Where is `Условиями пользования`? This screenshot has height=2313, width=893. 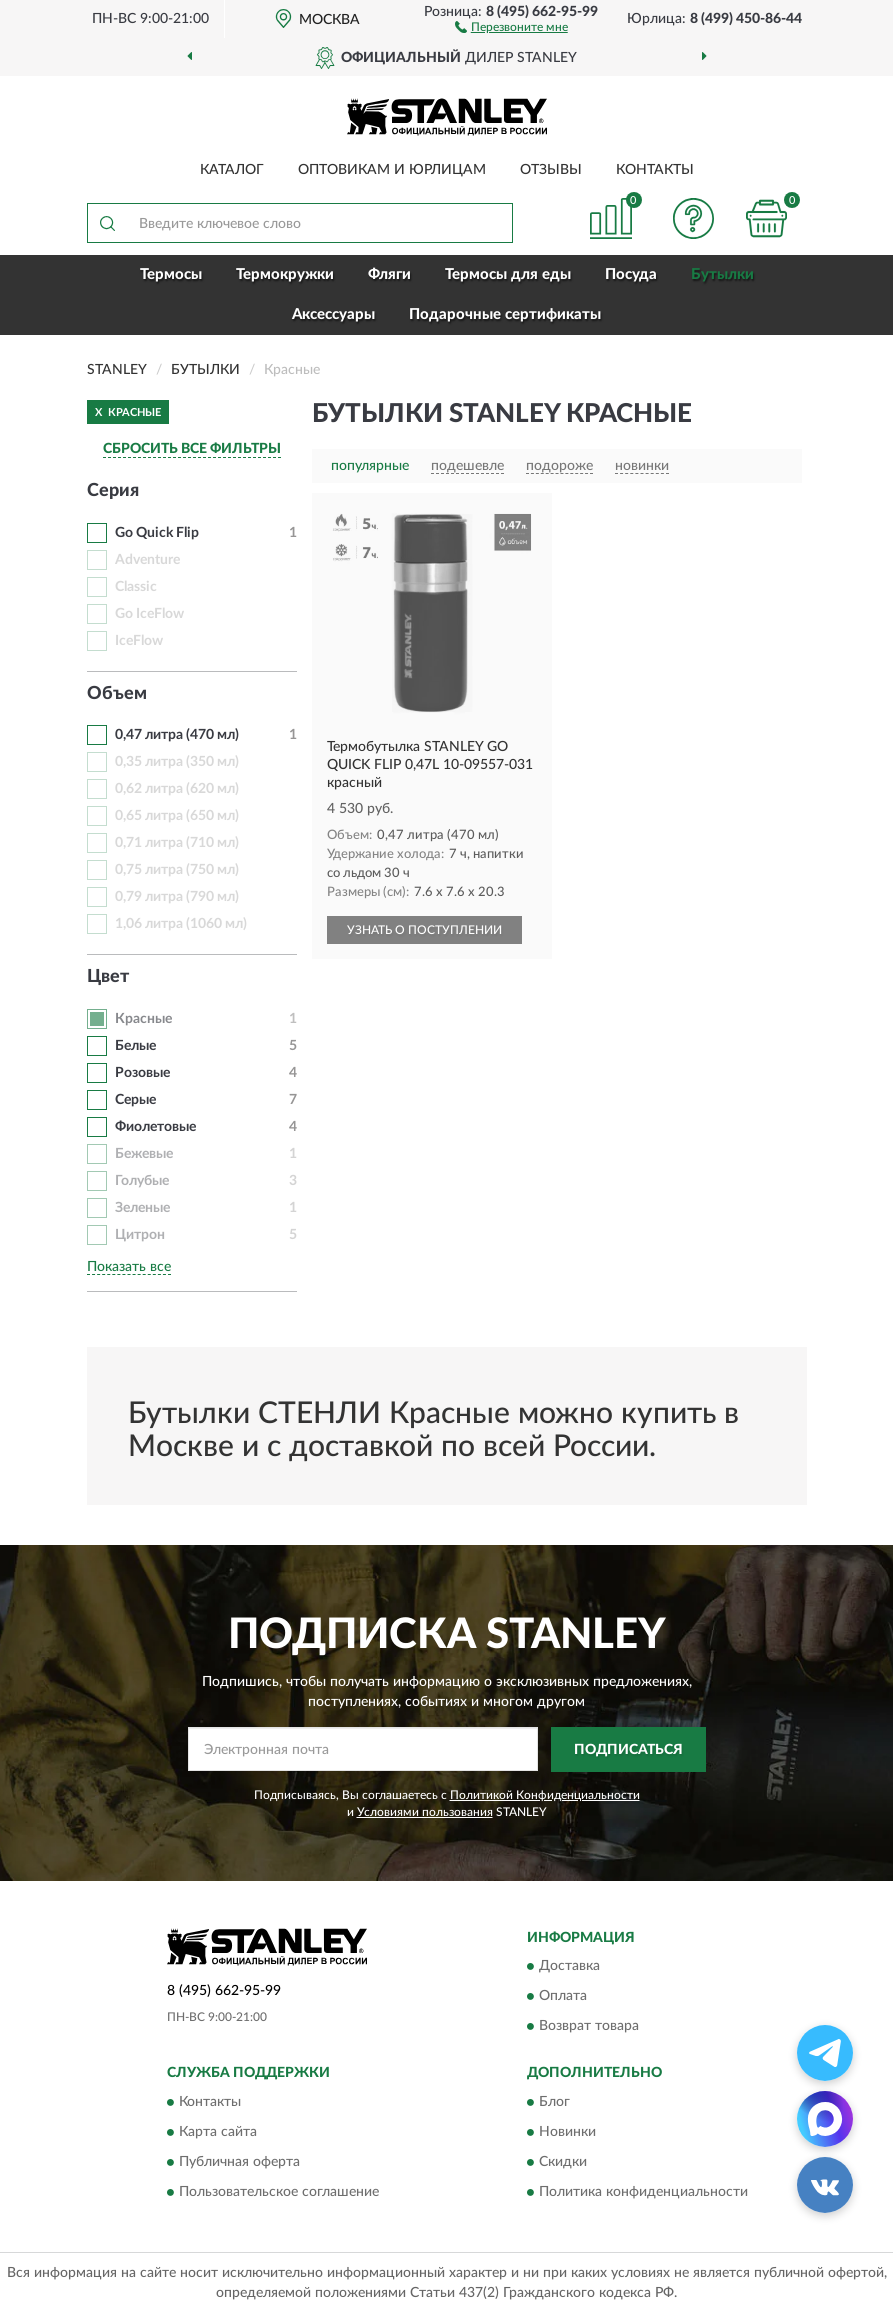
Условиями пользования is located at coordinates (425, 1812).